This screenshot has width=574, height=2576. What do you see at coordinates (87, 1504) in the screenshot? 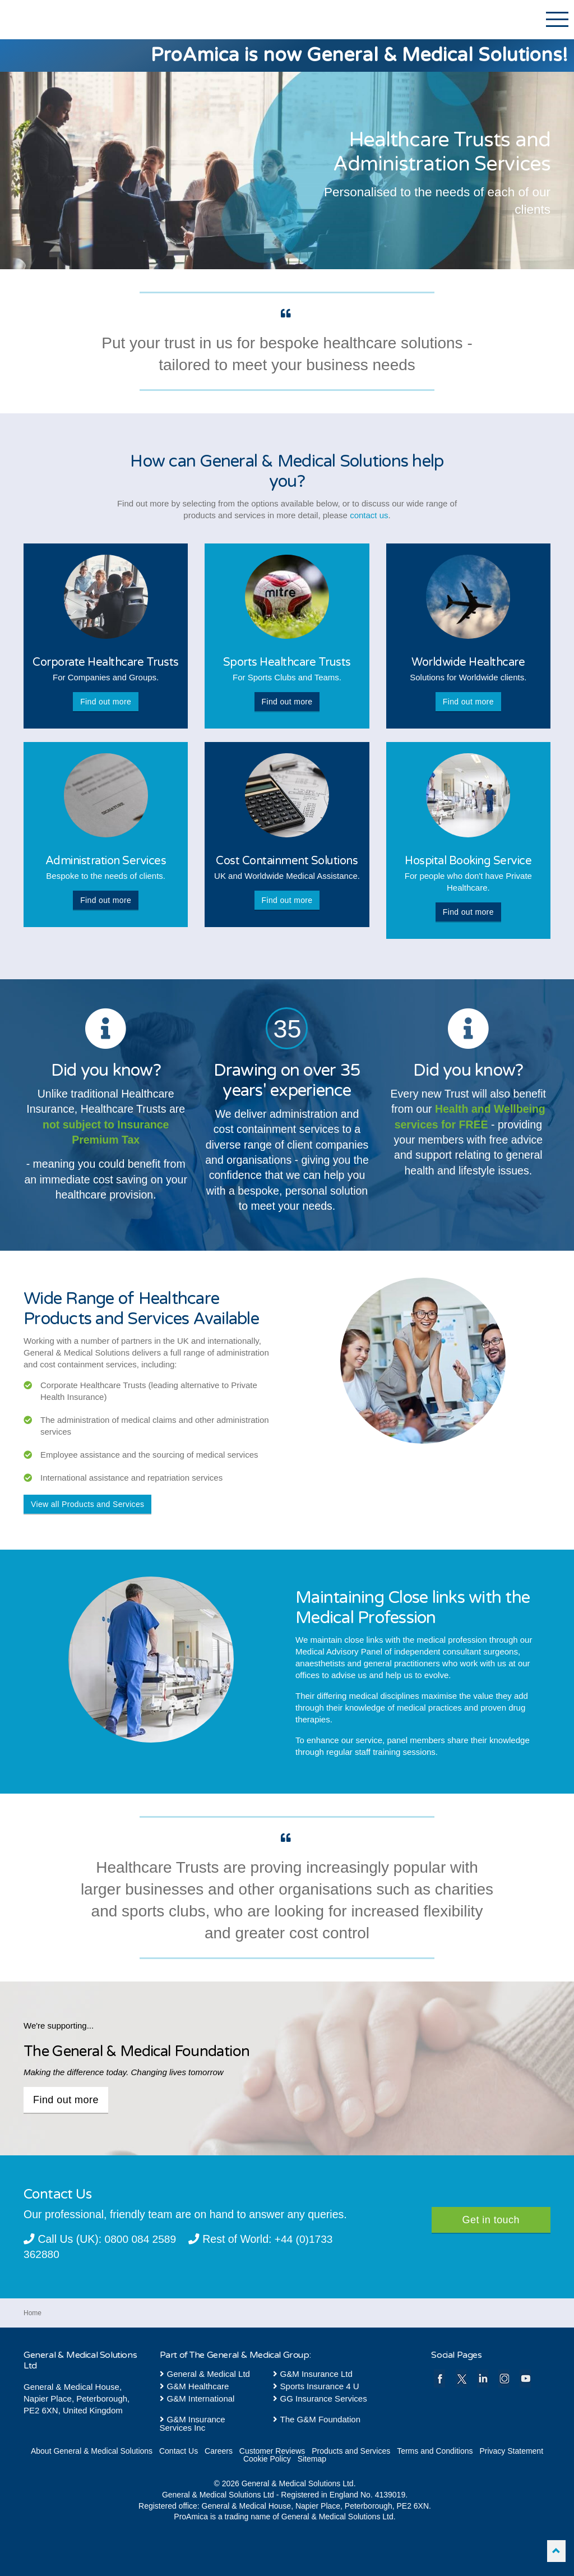
I see `View all Products and Services [button]` at bounding box center [87, 1504].